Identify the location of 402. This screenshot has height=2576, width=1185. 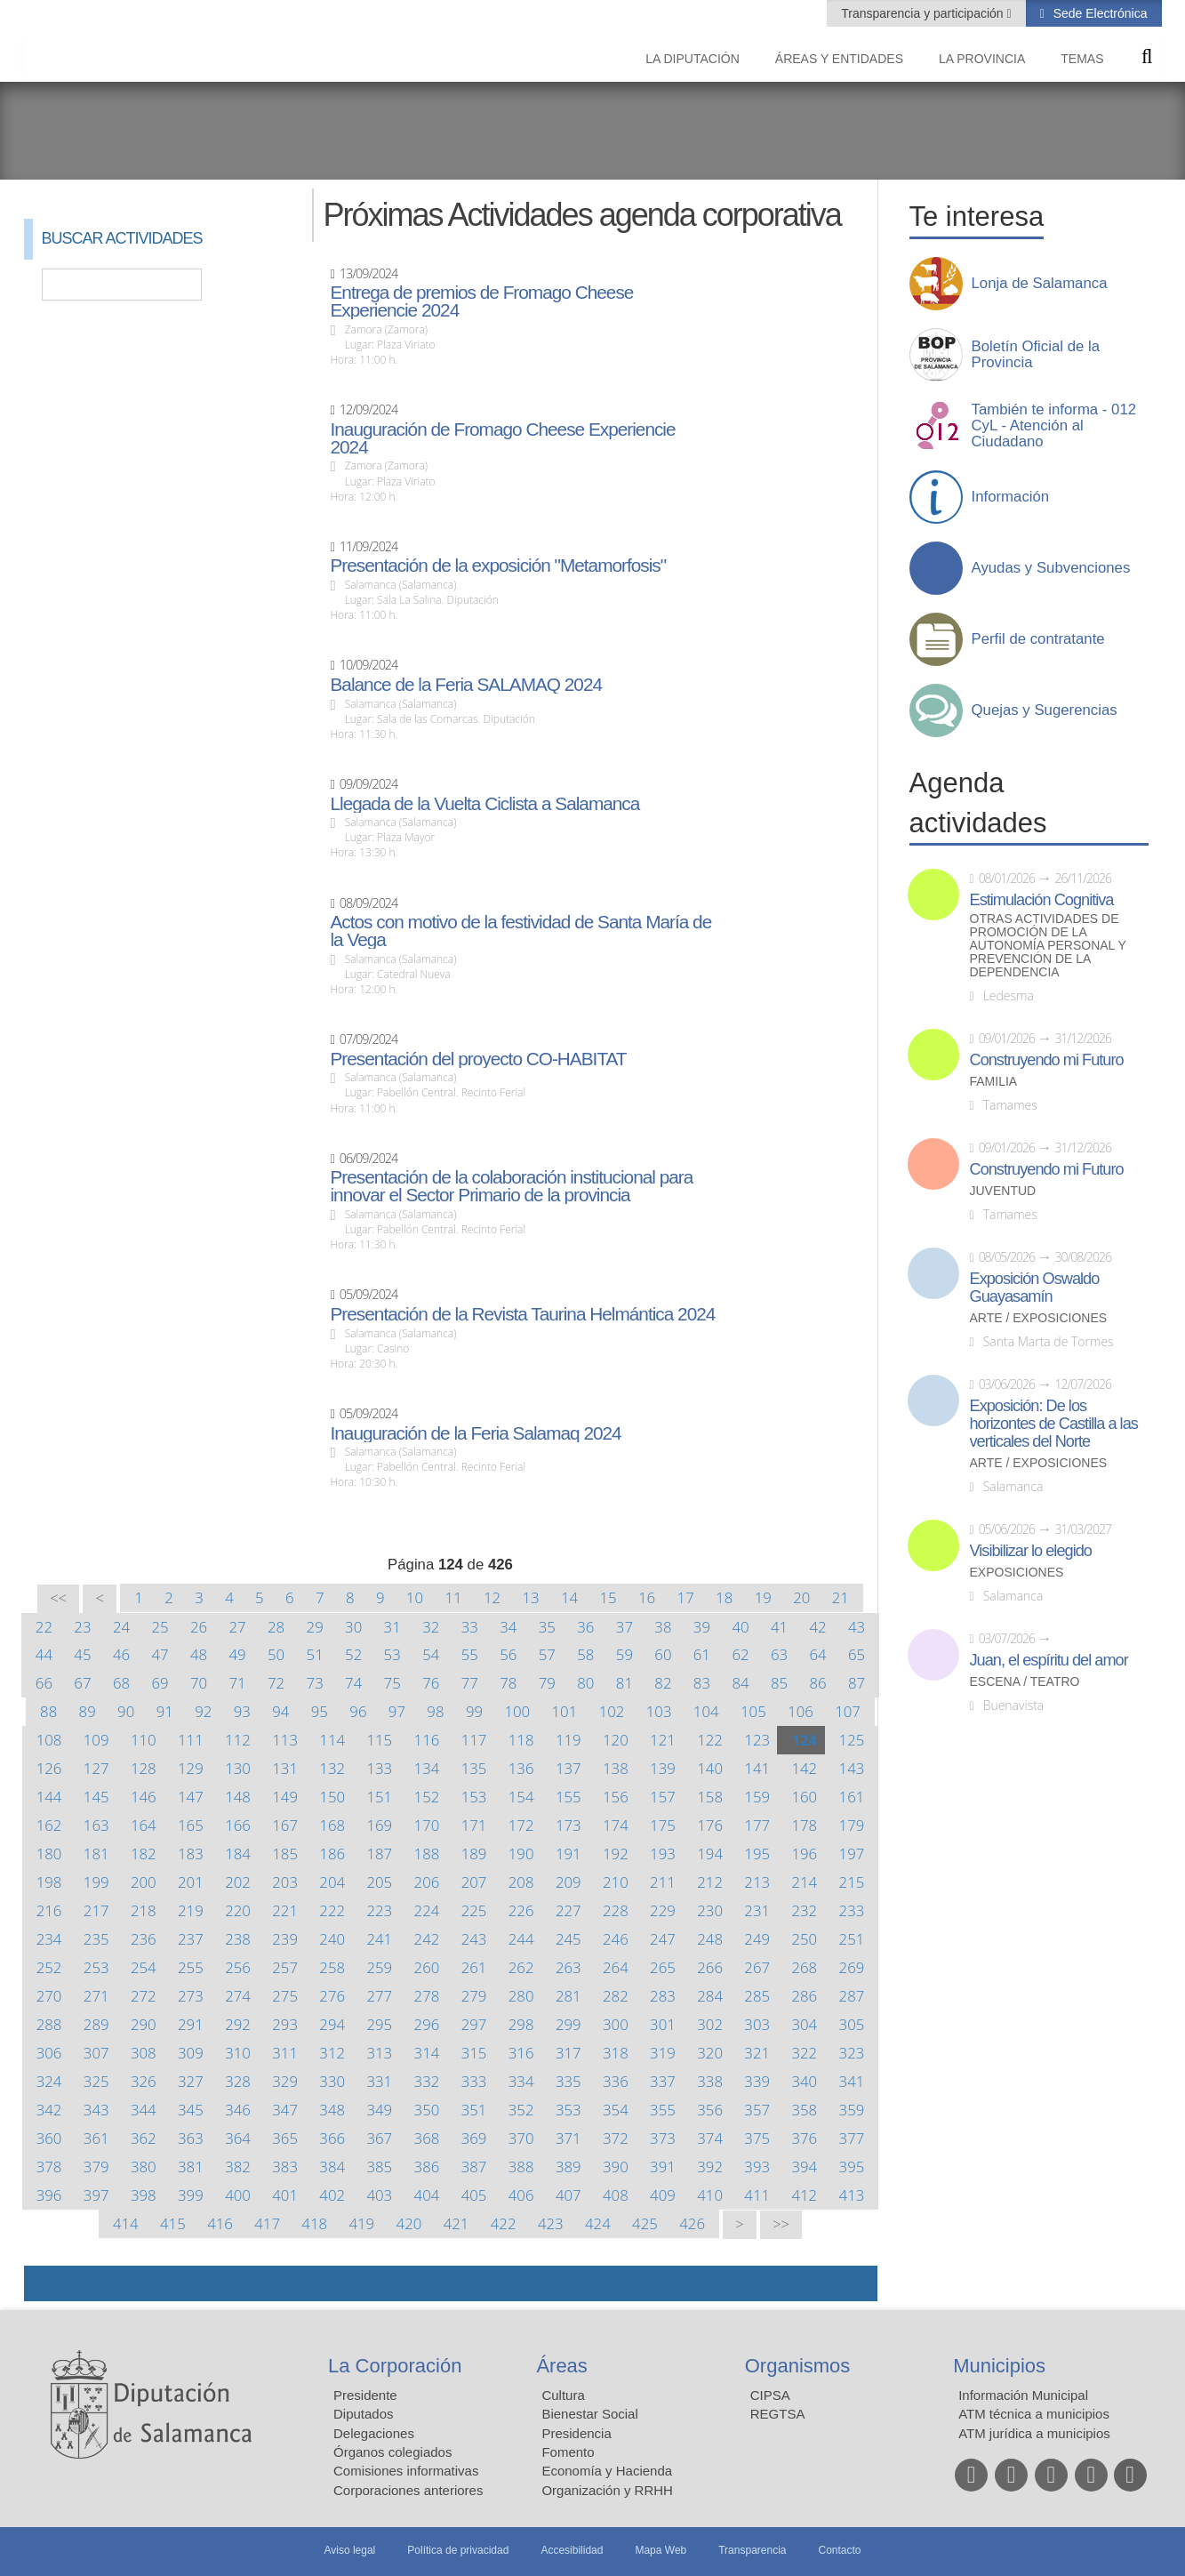
(332, 2195).